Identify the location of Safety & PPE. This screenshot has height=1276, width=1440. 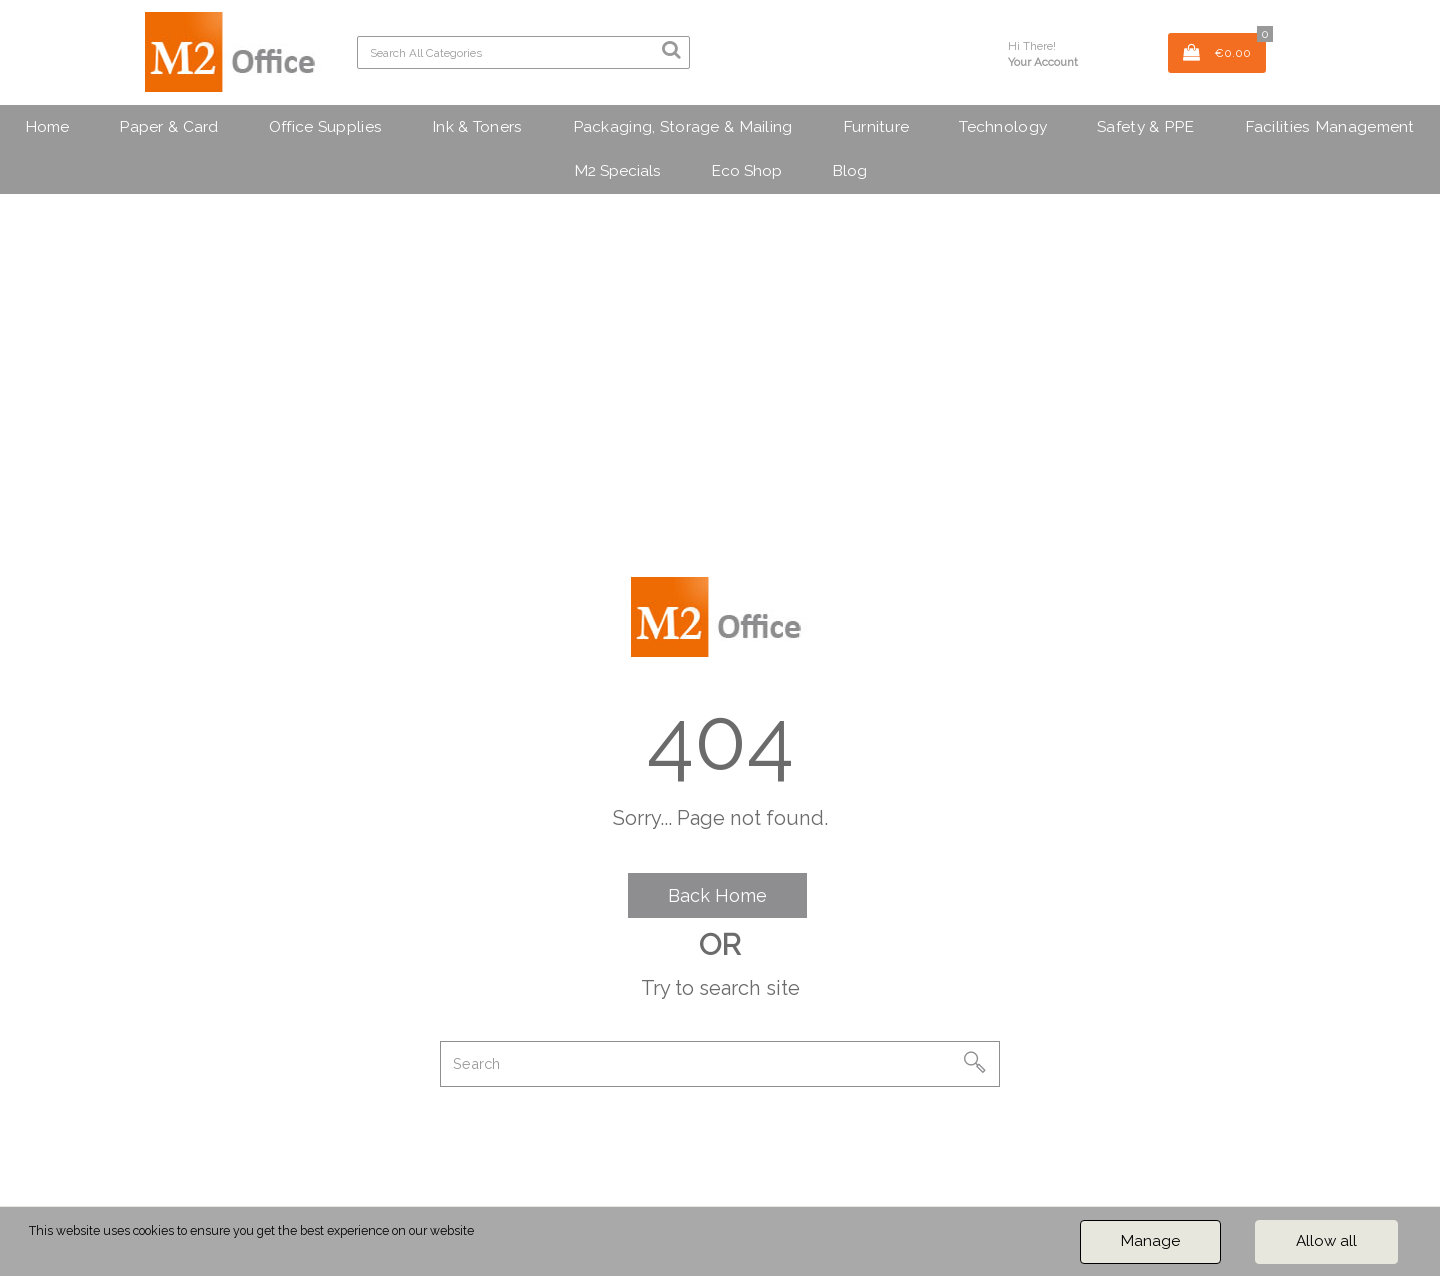
(1145, 126).